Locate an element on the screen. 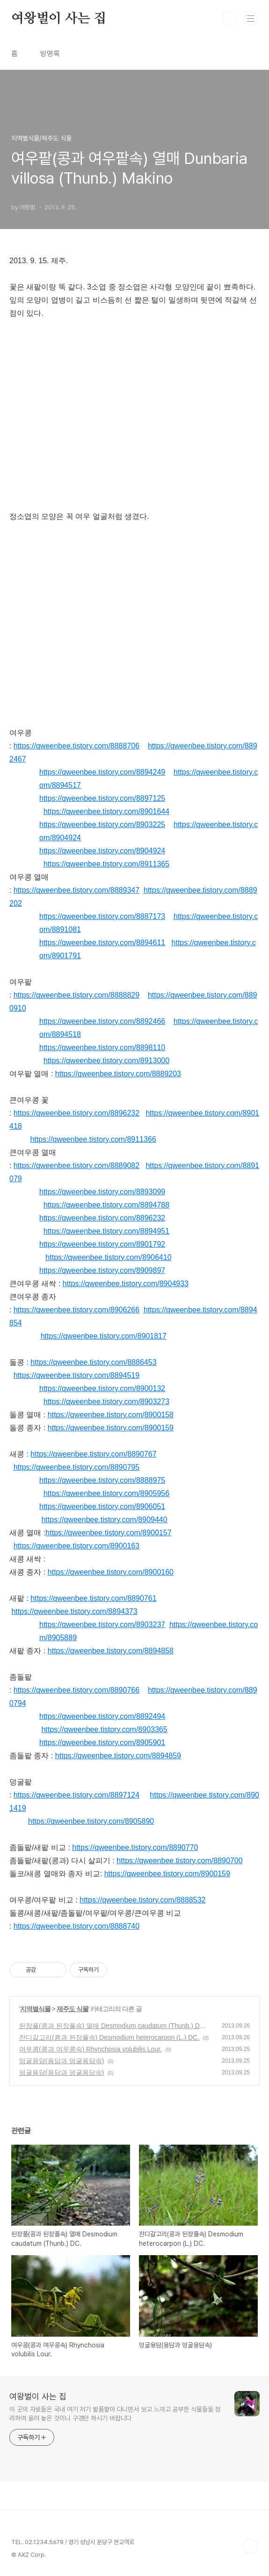 This screenshot has height=2576, width=269. https://qweenbee.tistory.com/8889203 is located at coordinates (118, 1074).